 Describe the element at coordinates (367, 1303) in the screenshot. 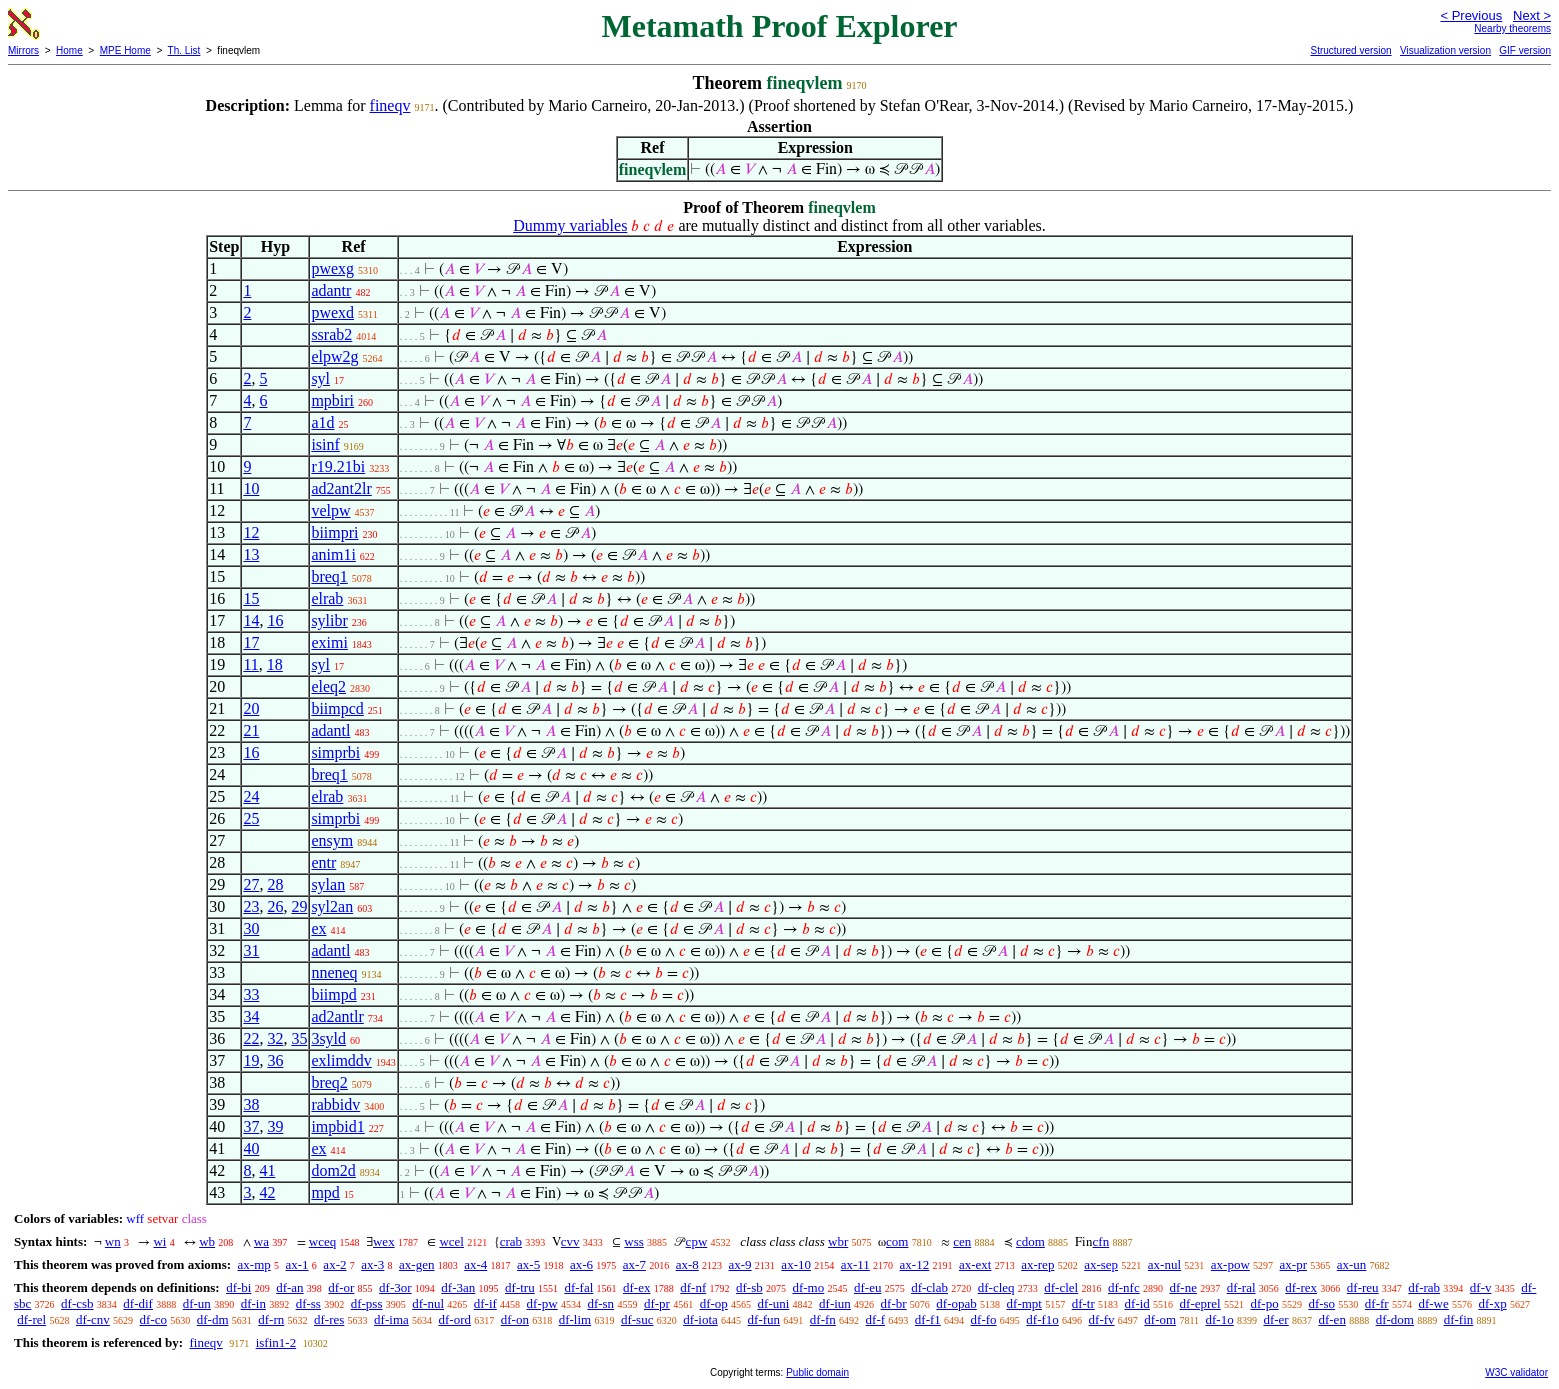

I see `df-pss` at that location.